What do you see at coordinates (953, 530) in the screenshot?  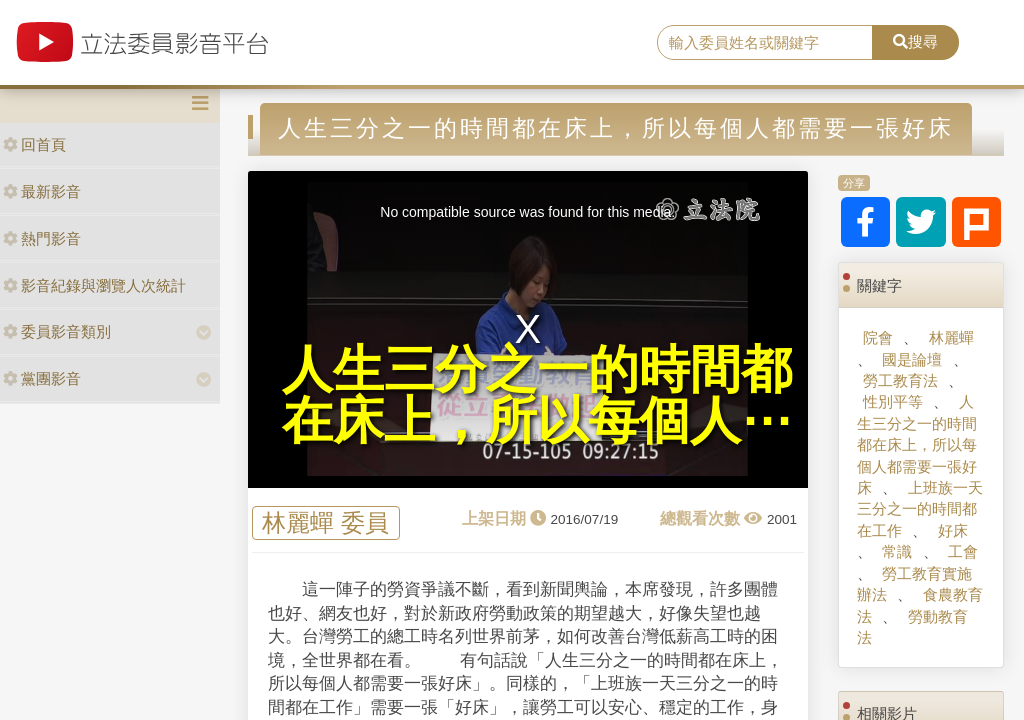 I see `好床` at bounding box center [953, 530].